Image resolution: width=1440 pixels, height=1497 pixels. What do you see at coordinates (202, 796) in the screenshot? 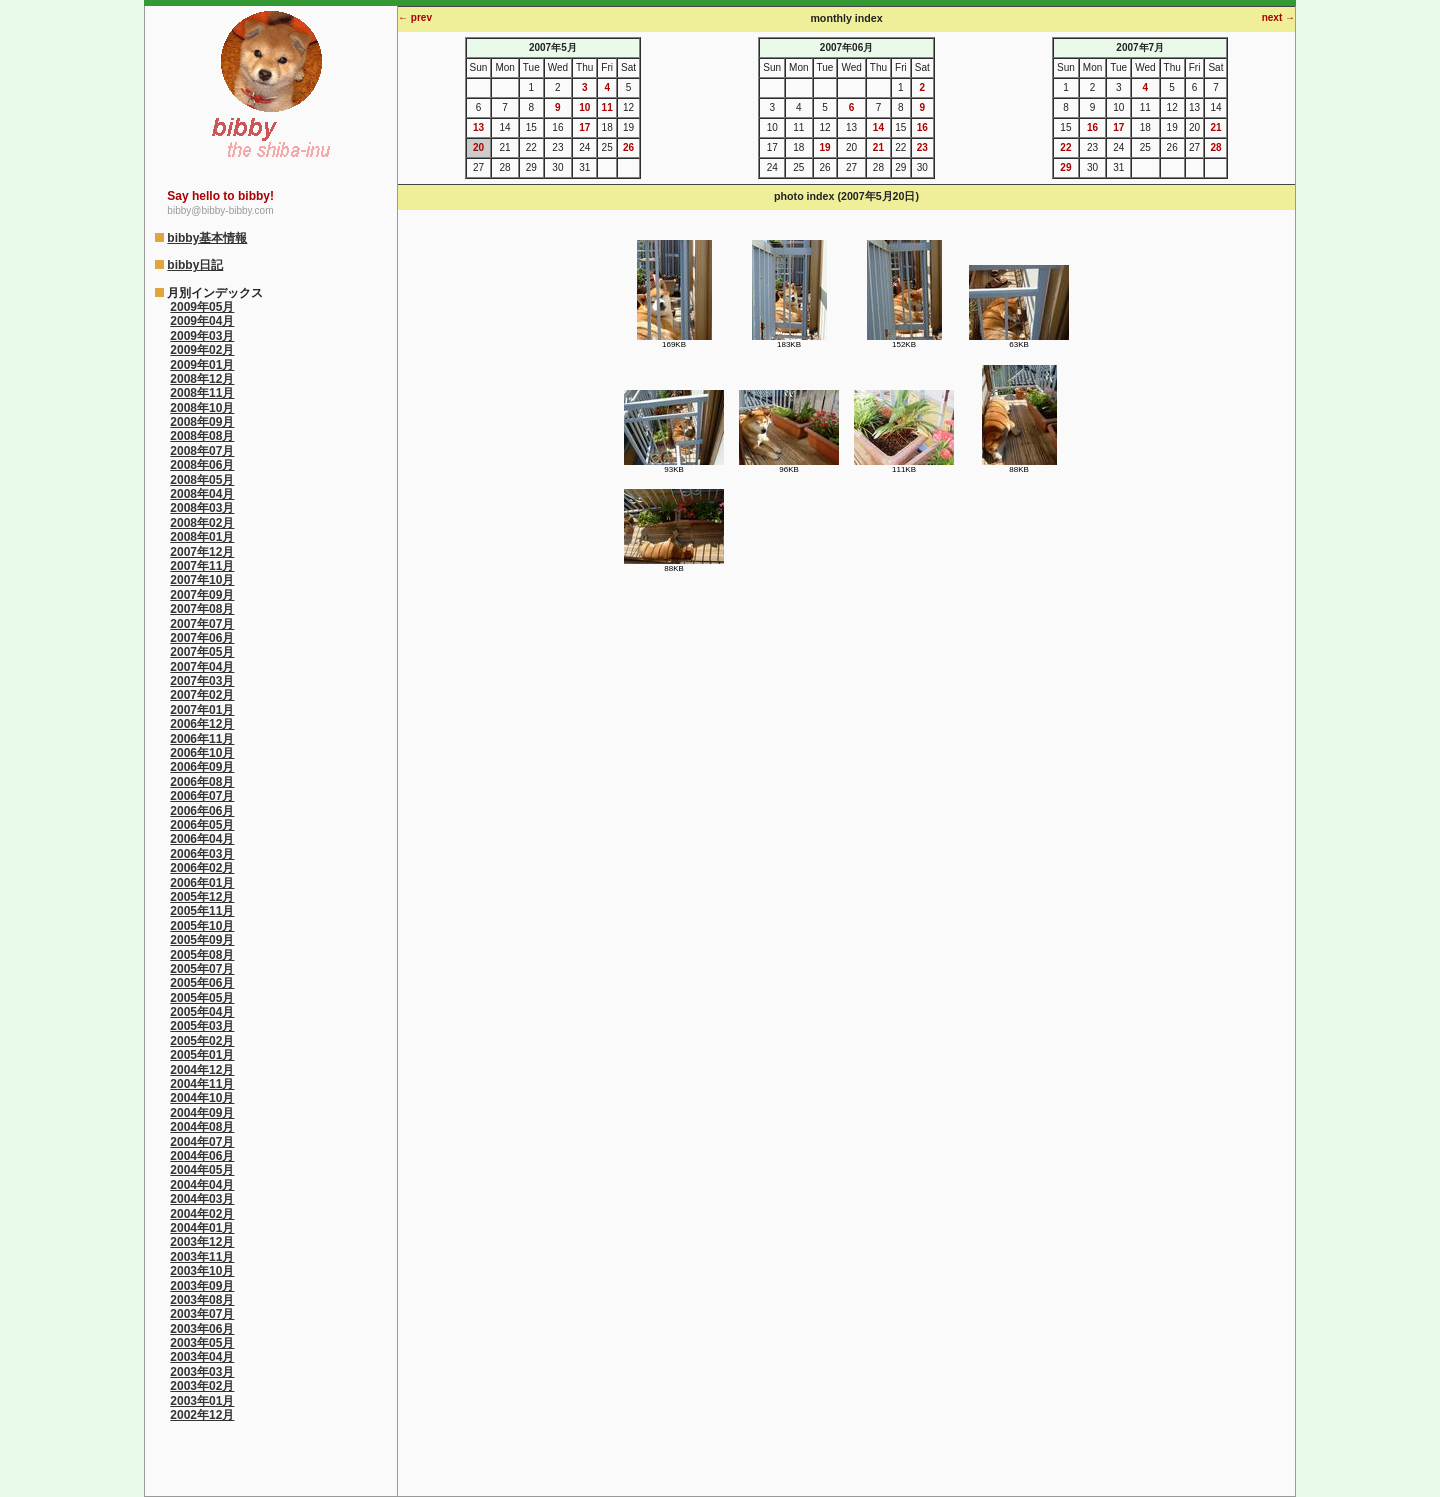
I see `2006年07月` at bounding box center [202, 796].